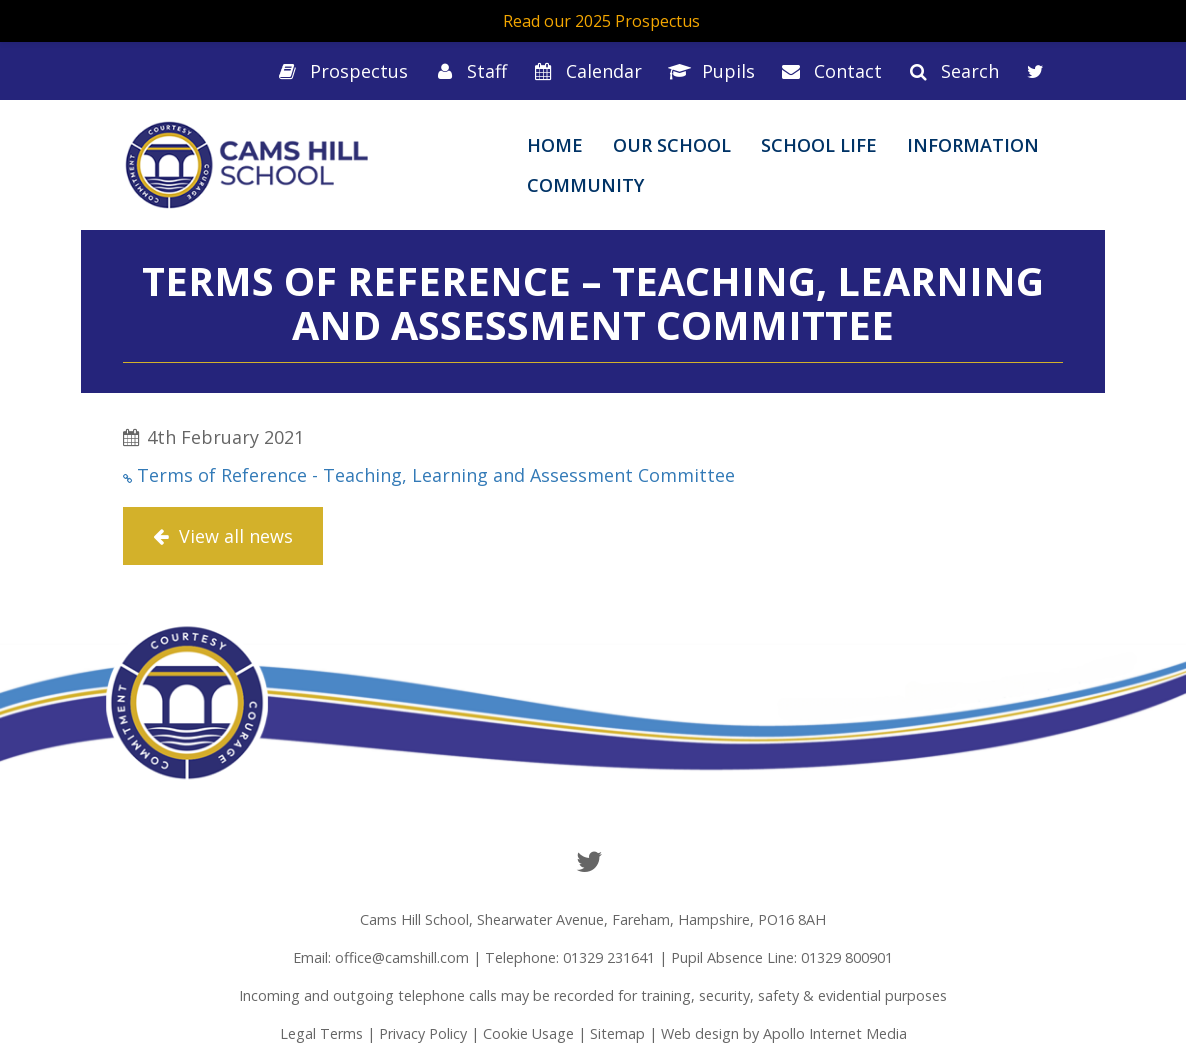 The image size is (1186, 1058). What do you see at coordinates (570, 957) in the screenshot?
I see `Telephone: 01329 231641` at bounding box center [570, 957].